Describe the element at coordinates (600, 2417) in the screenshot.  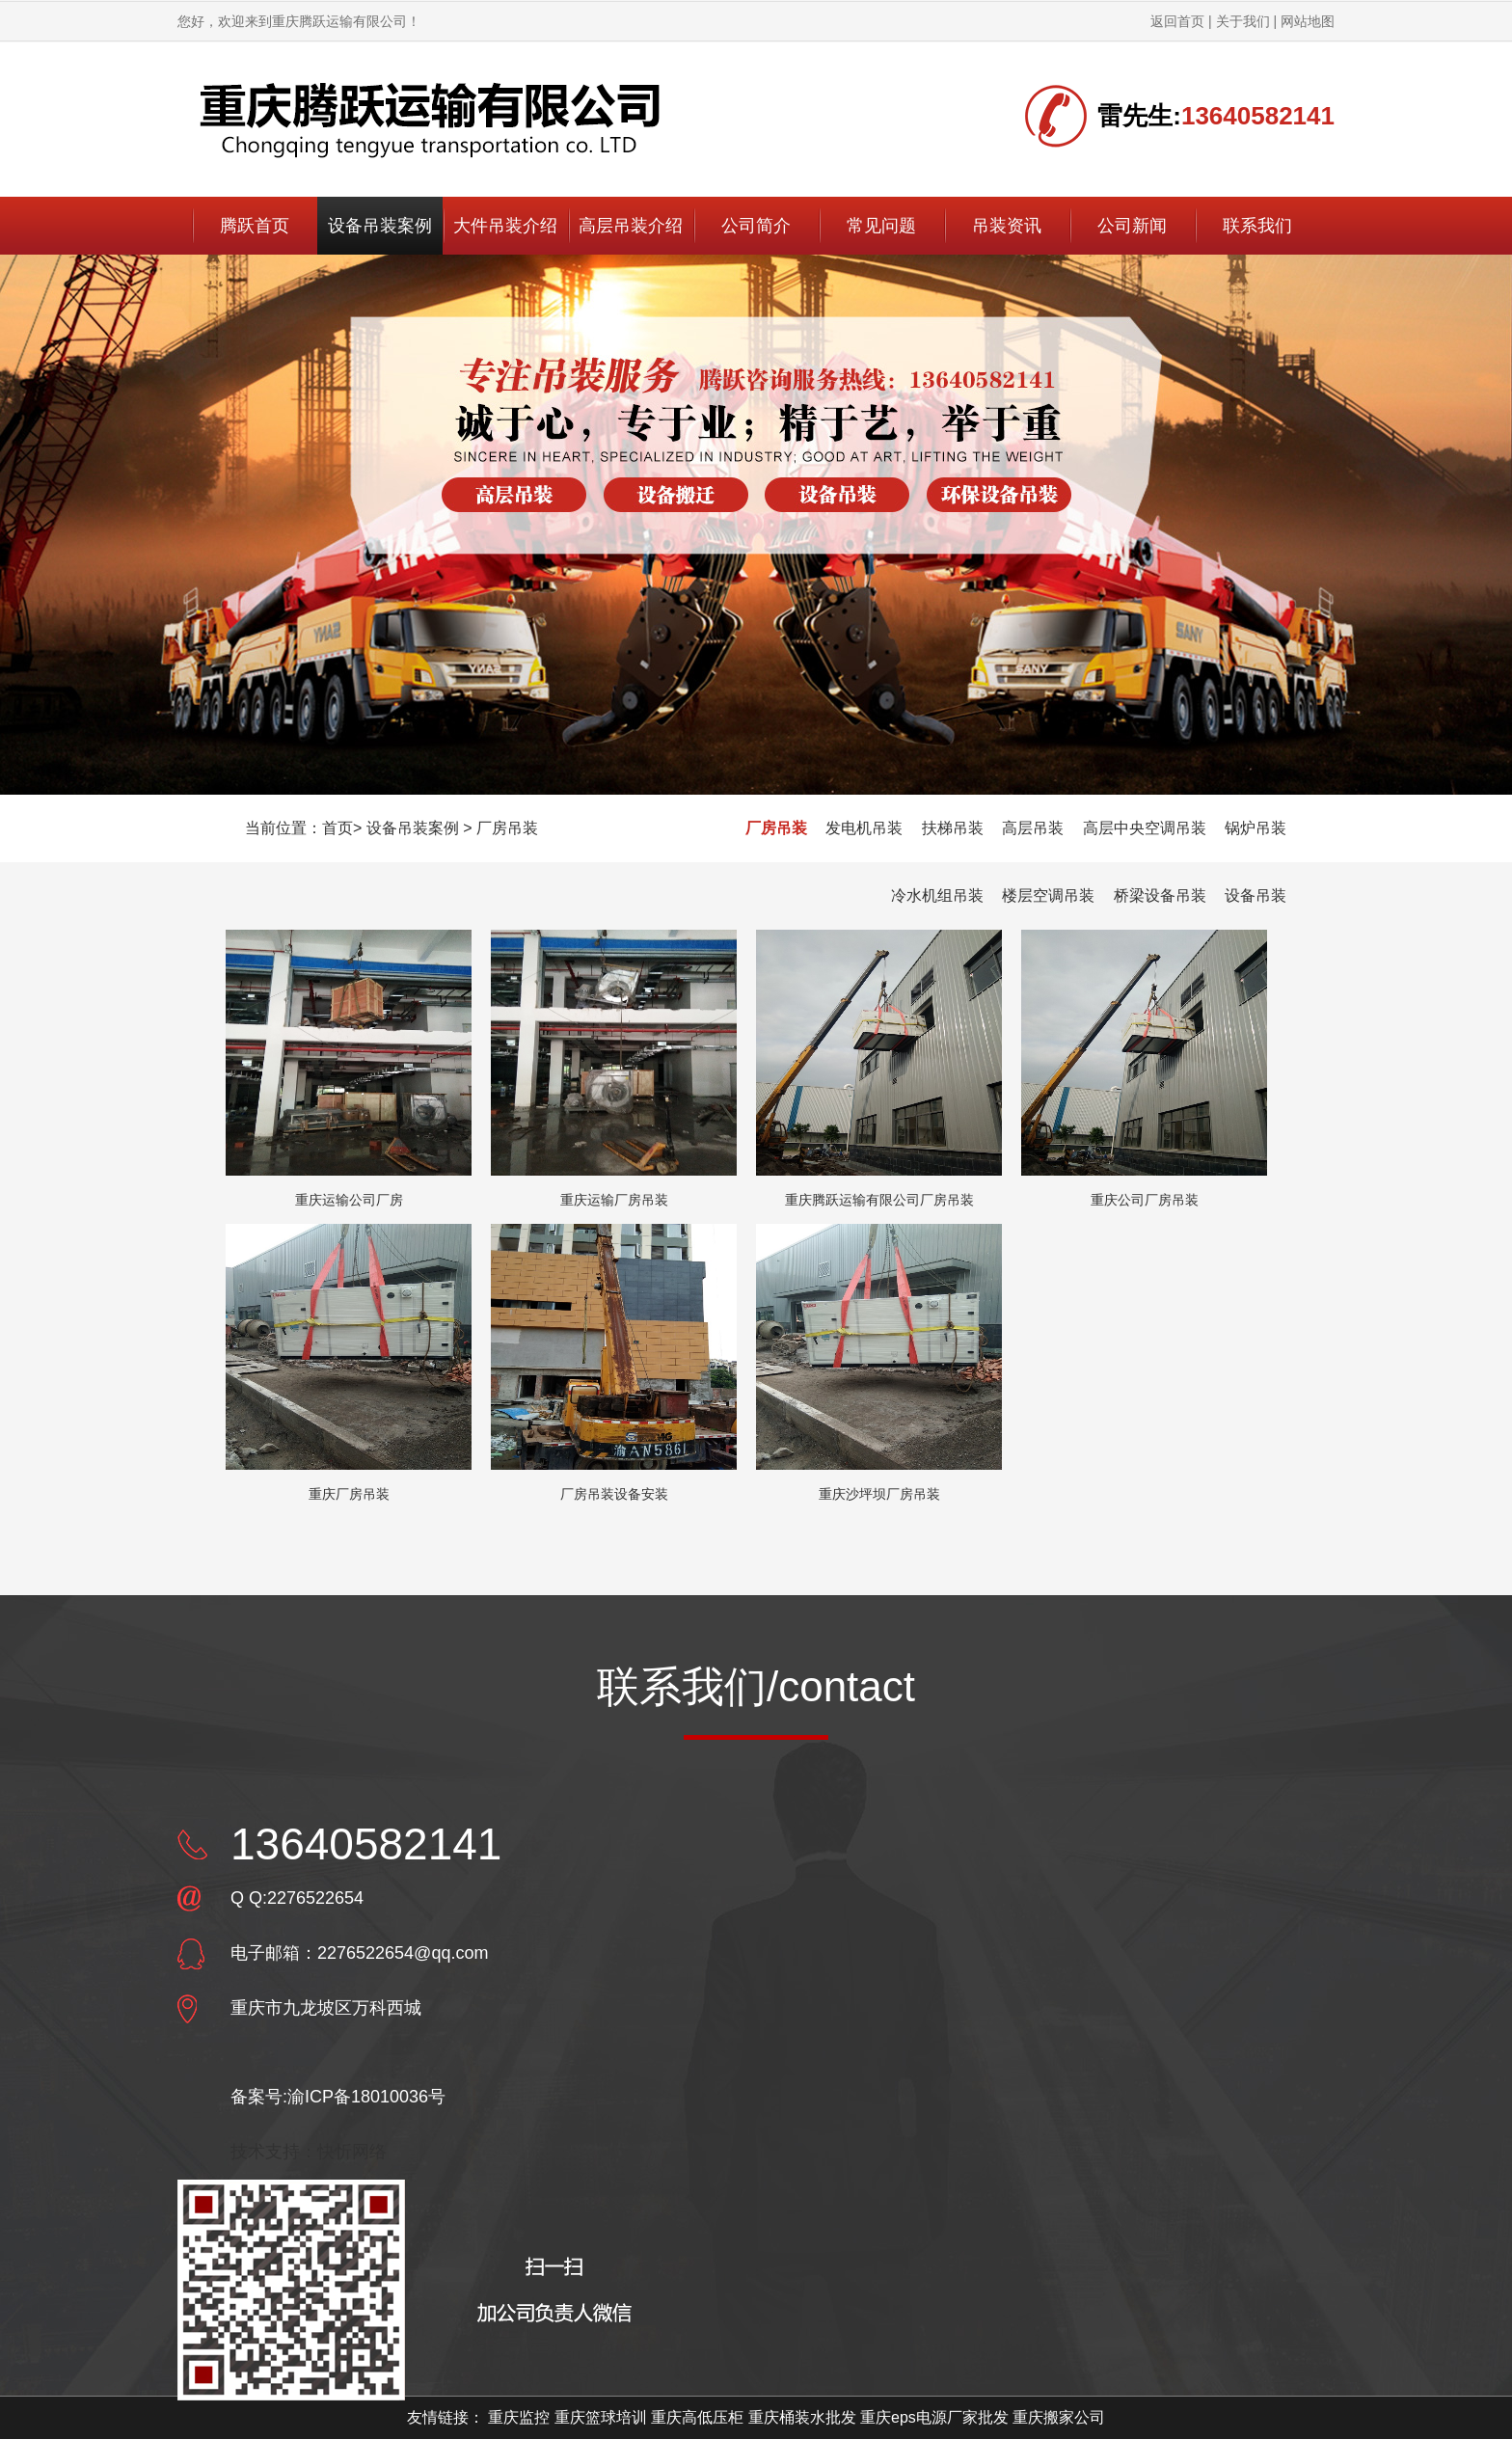
I see `重庆篮球培训` at that location.